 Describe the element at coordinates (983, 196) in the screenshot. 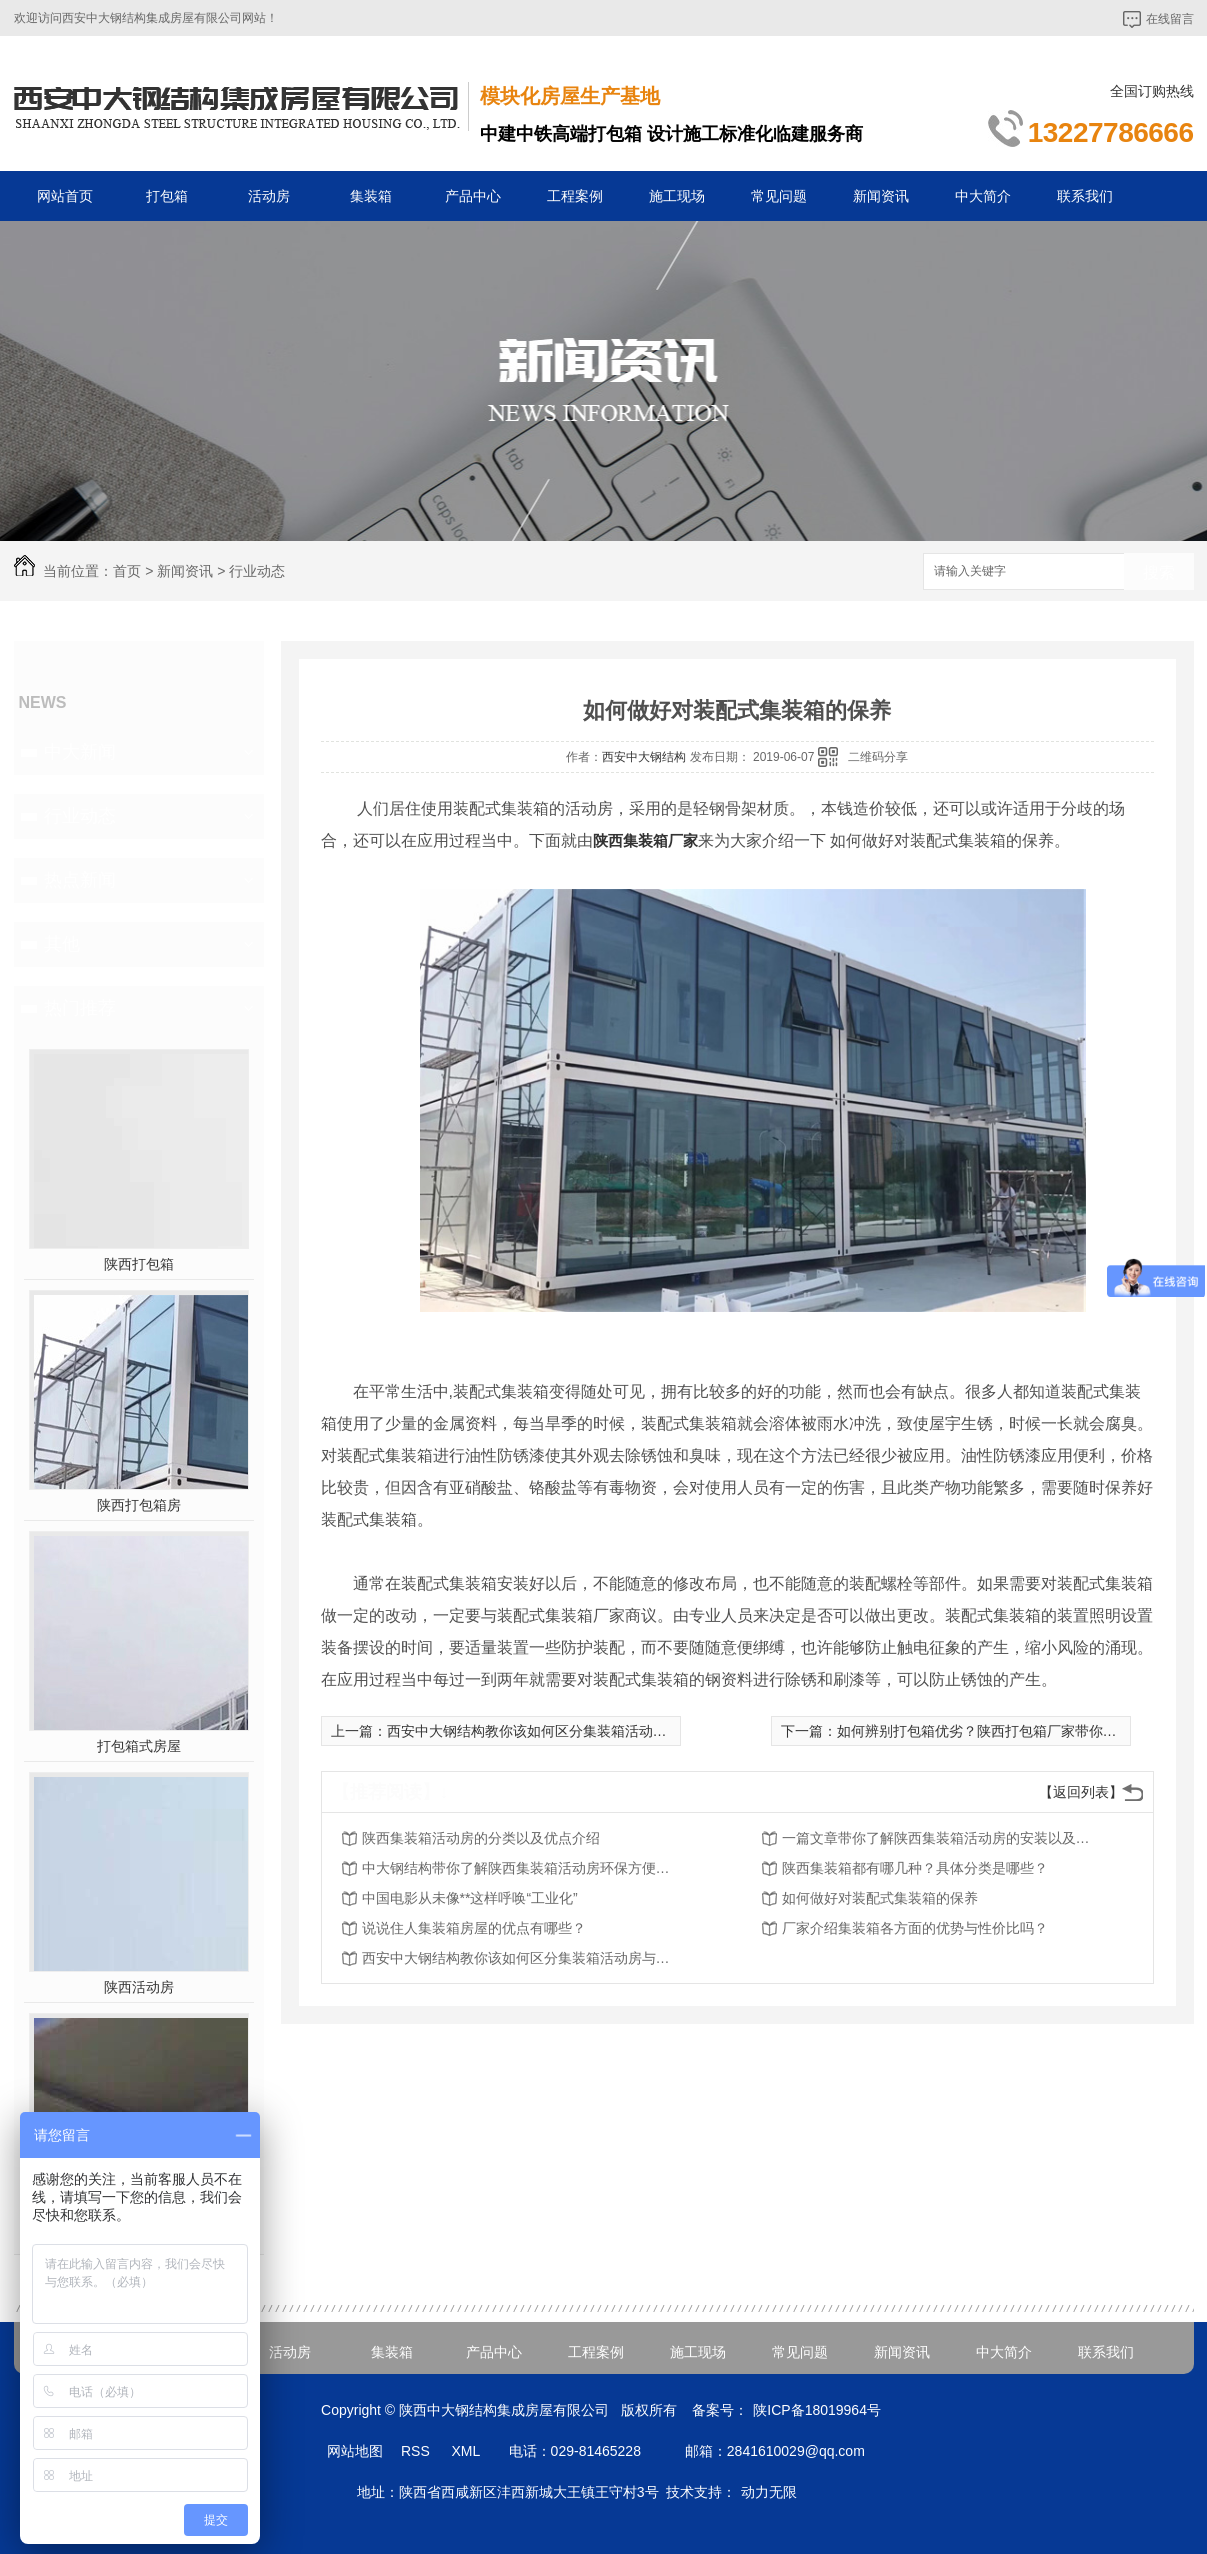

I see `中大简介` at that location.